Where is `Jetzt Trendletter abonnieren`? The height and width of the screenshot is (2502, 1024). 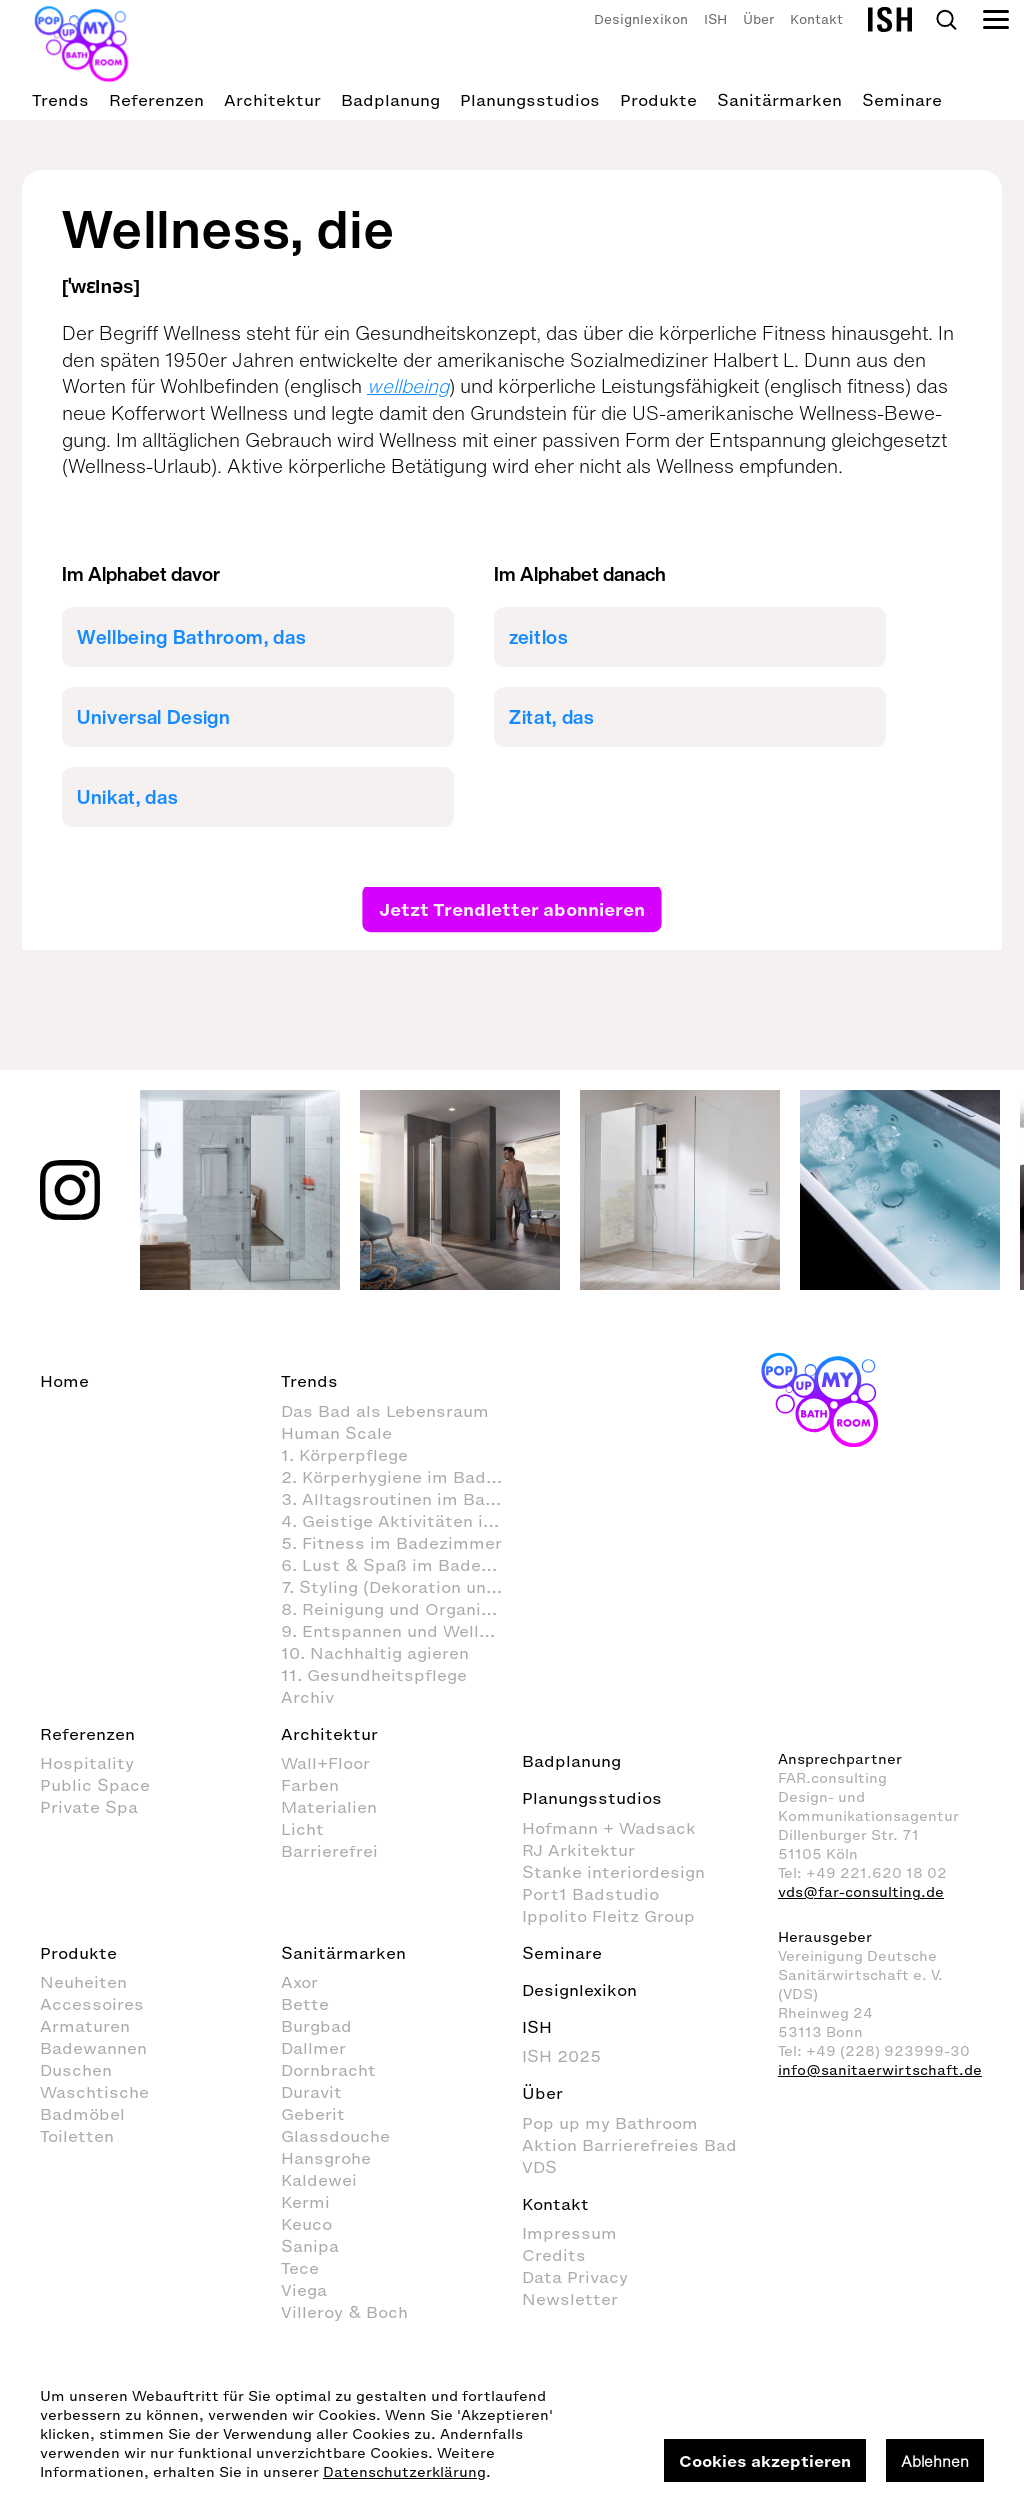 Jetzt Trendletter abonnieren is located at coordinates (512, 909).